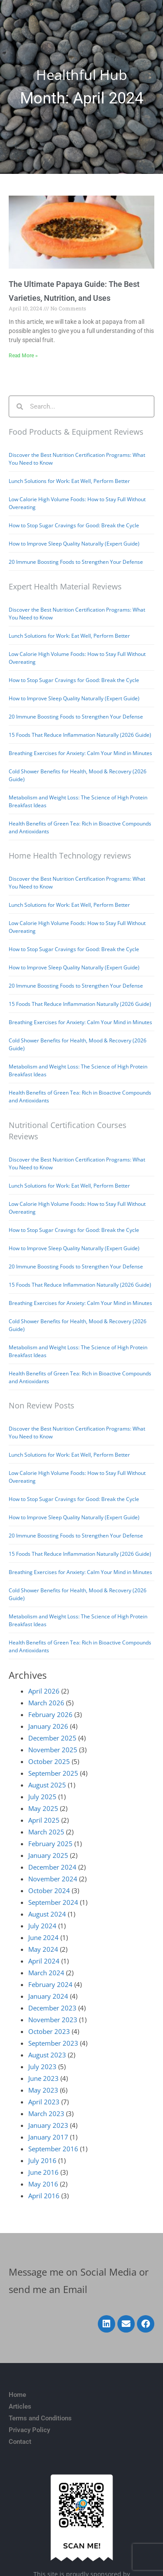  What do you see at coordinates (43, 1808) in the screenshot?
I see `May 2025` at bounding box center [43, 1808].